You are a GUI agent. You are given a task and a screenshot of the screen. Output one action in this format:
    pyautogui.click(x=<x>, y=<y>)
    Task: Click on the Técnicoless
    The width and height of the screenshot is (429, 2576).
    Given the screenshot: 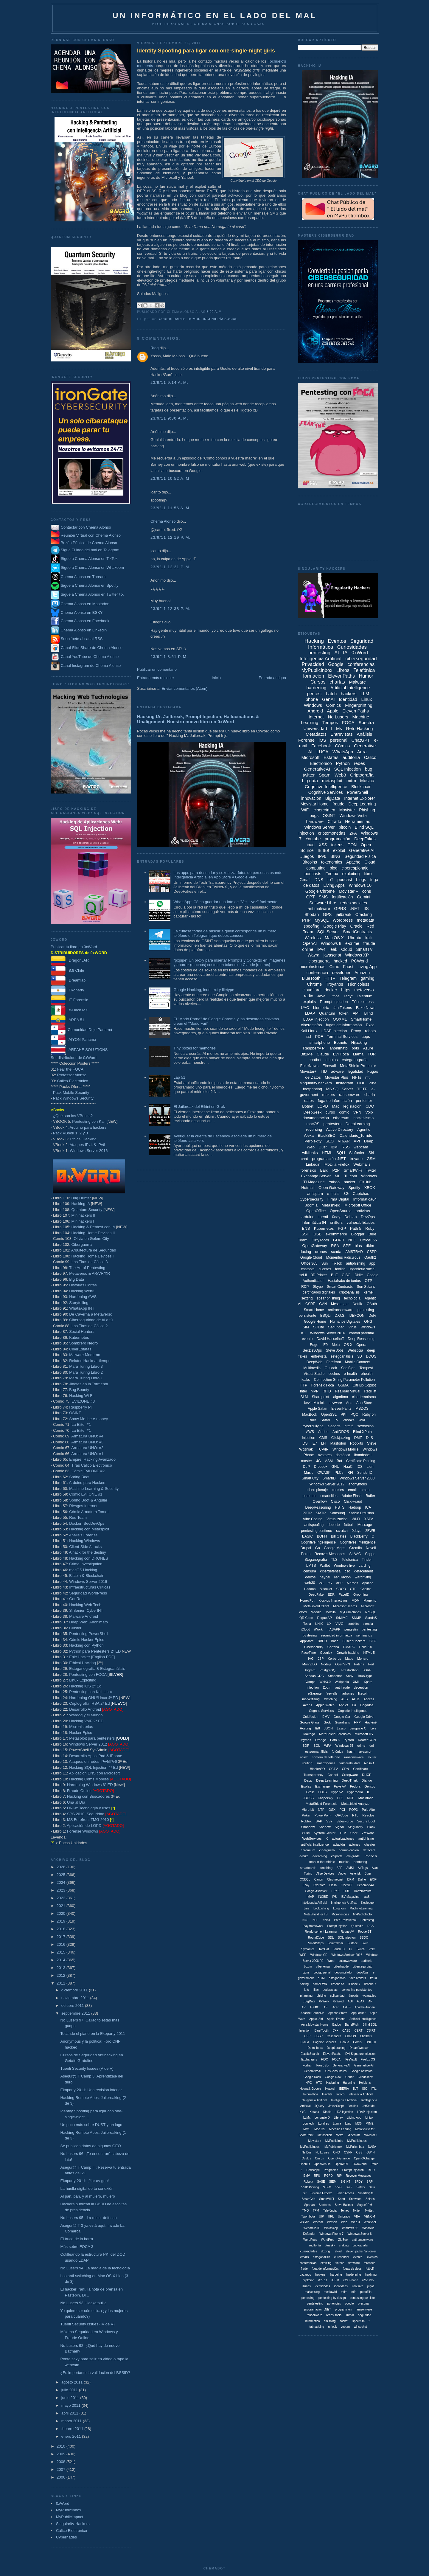 What is the action you would take?
    pyautogui.click(x=358, y=984)
    